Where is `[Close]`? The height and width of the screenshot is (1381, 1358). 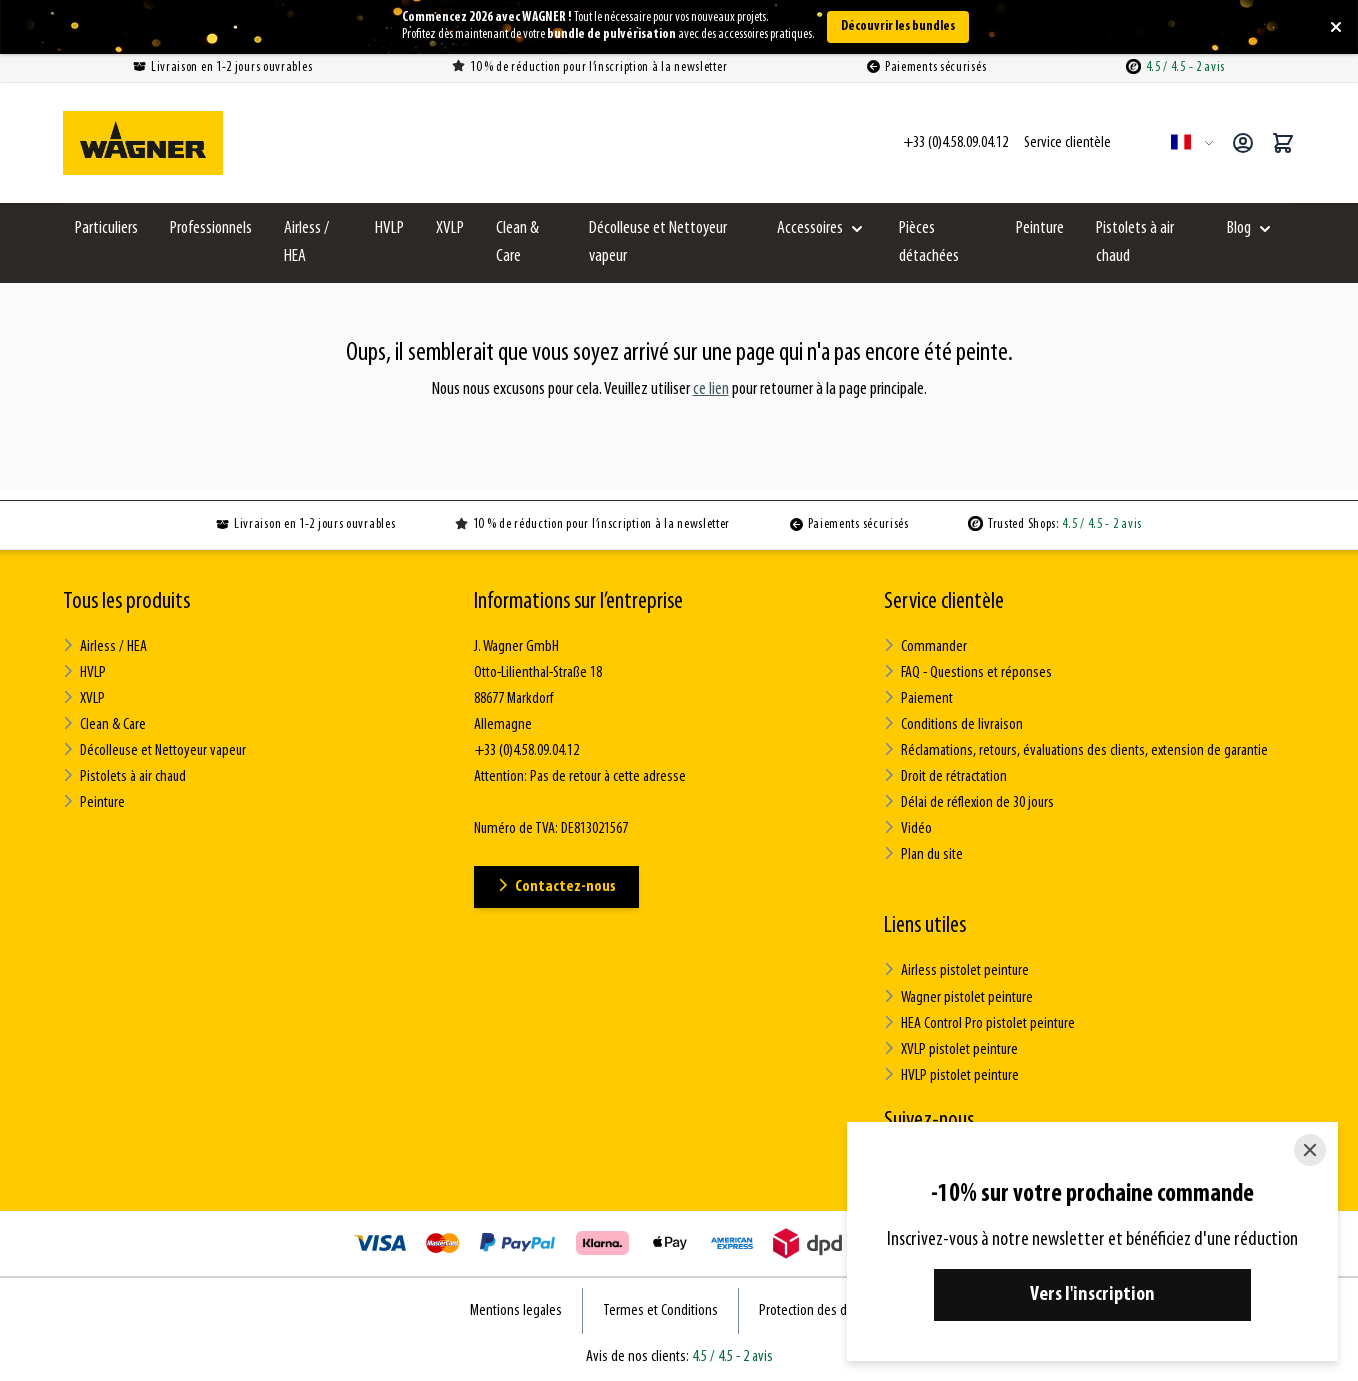 [Close] is located at coordinates (1310, 1150).